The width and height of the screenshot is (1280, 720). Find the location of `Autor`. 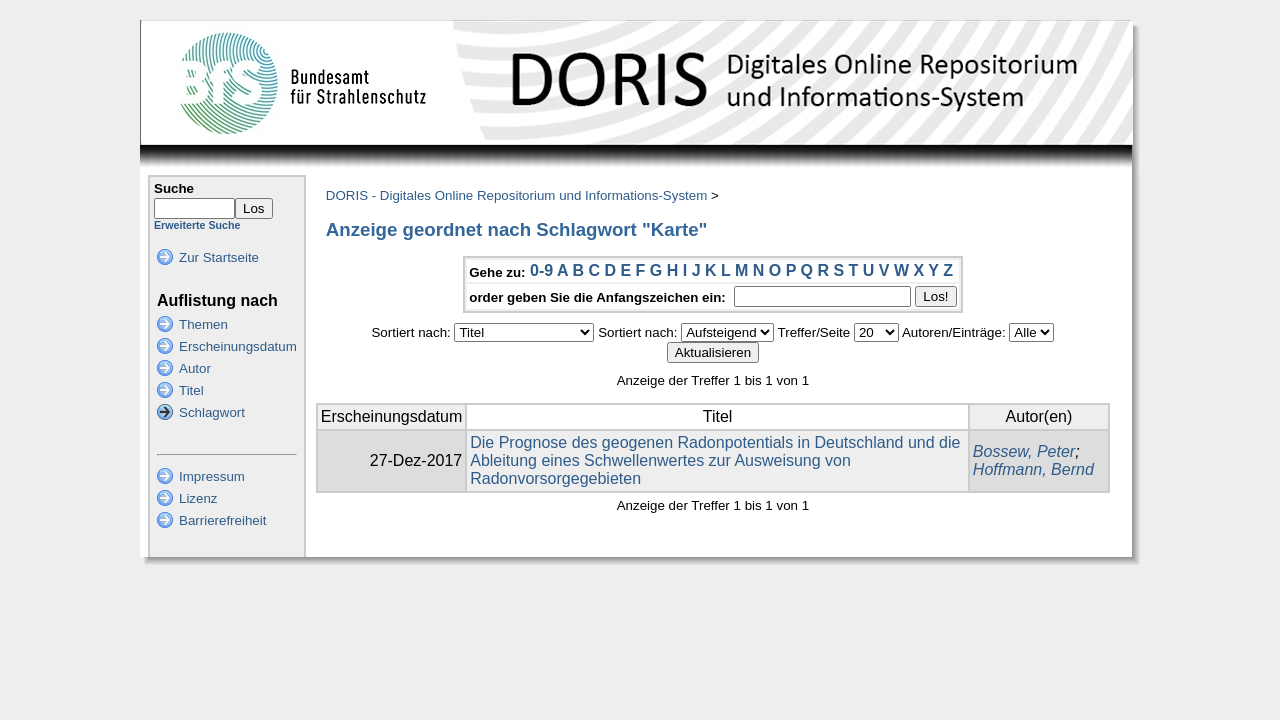

Autor is located at coordinates (195, 368).